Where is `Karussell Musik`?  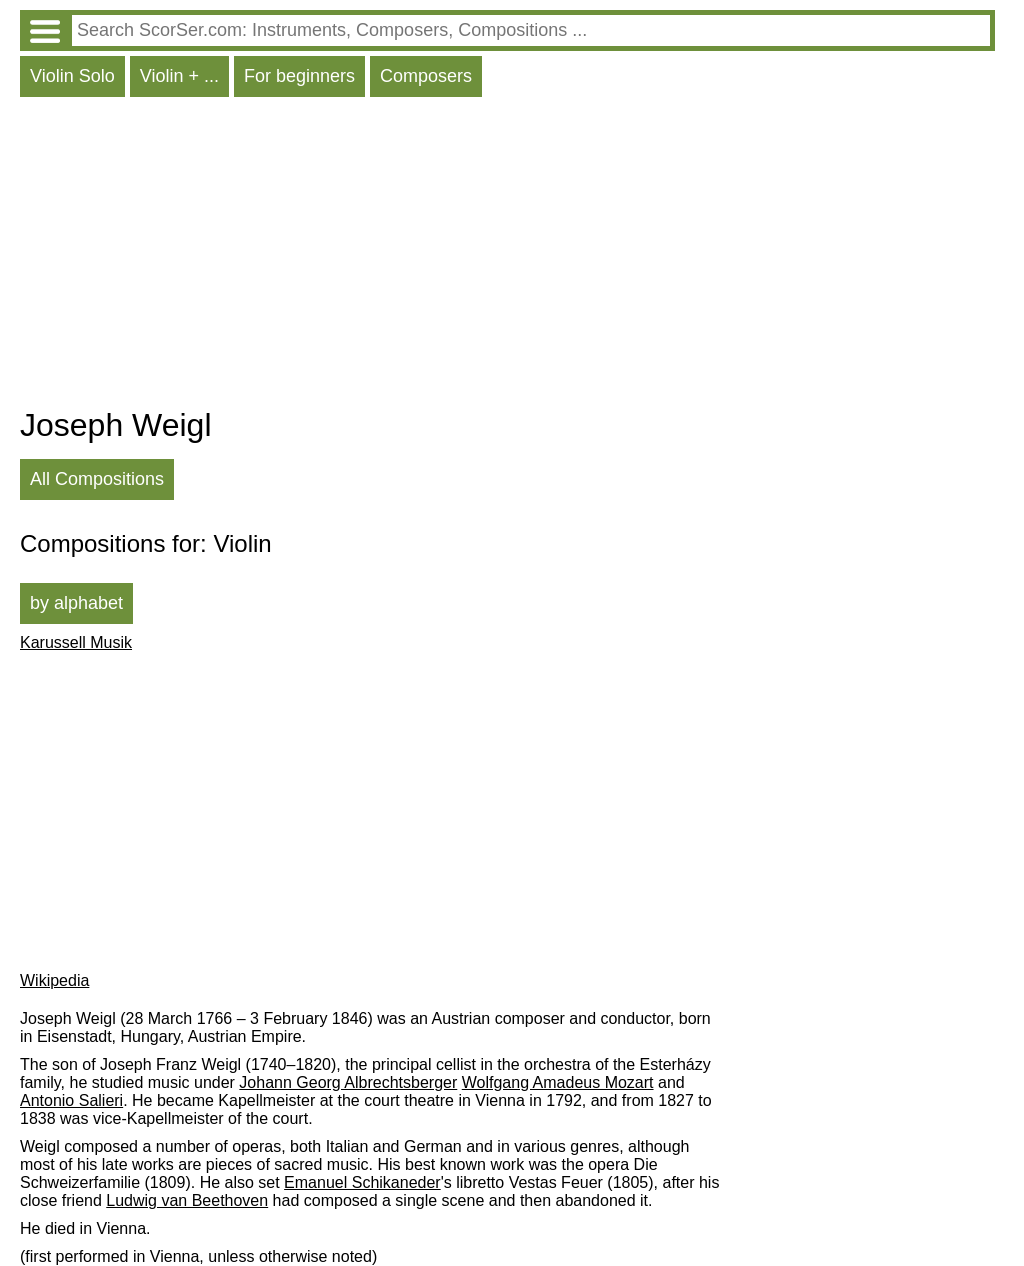
Karussell Musik is located at coordinates (76, 642).